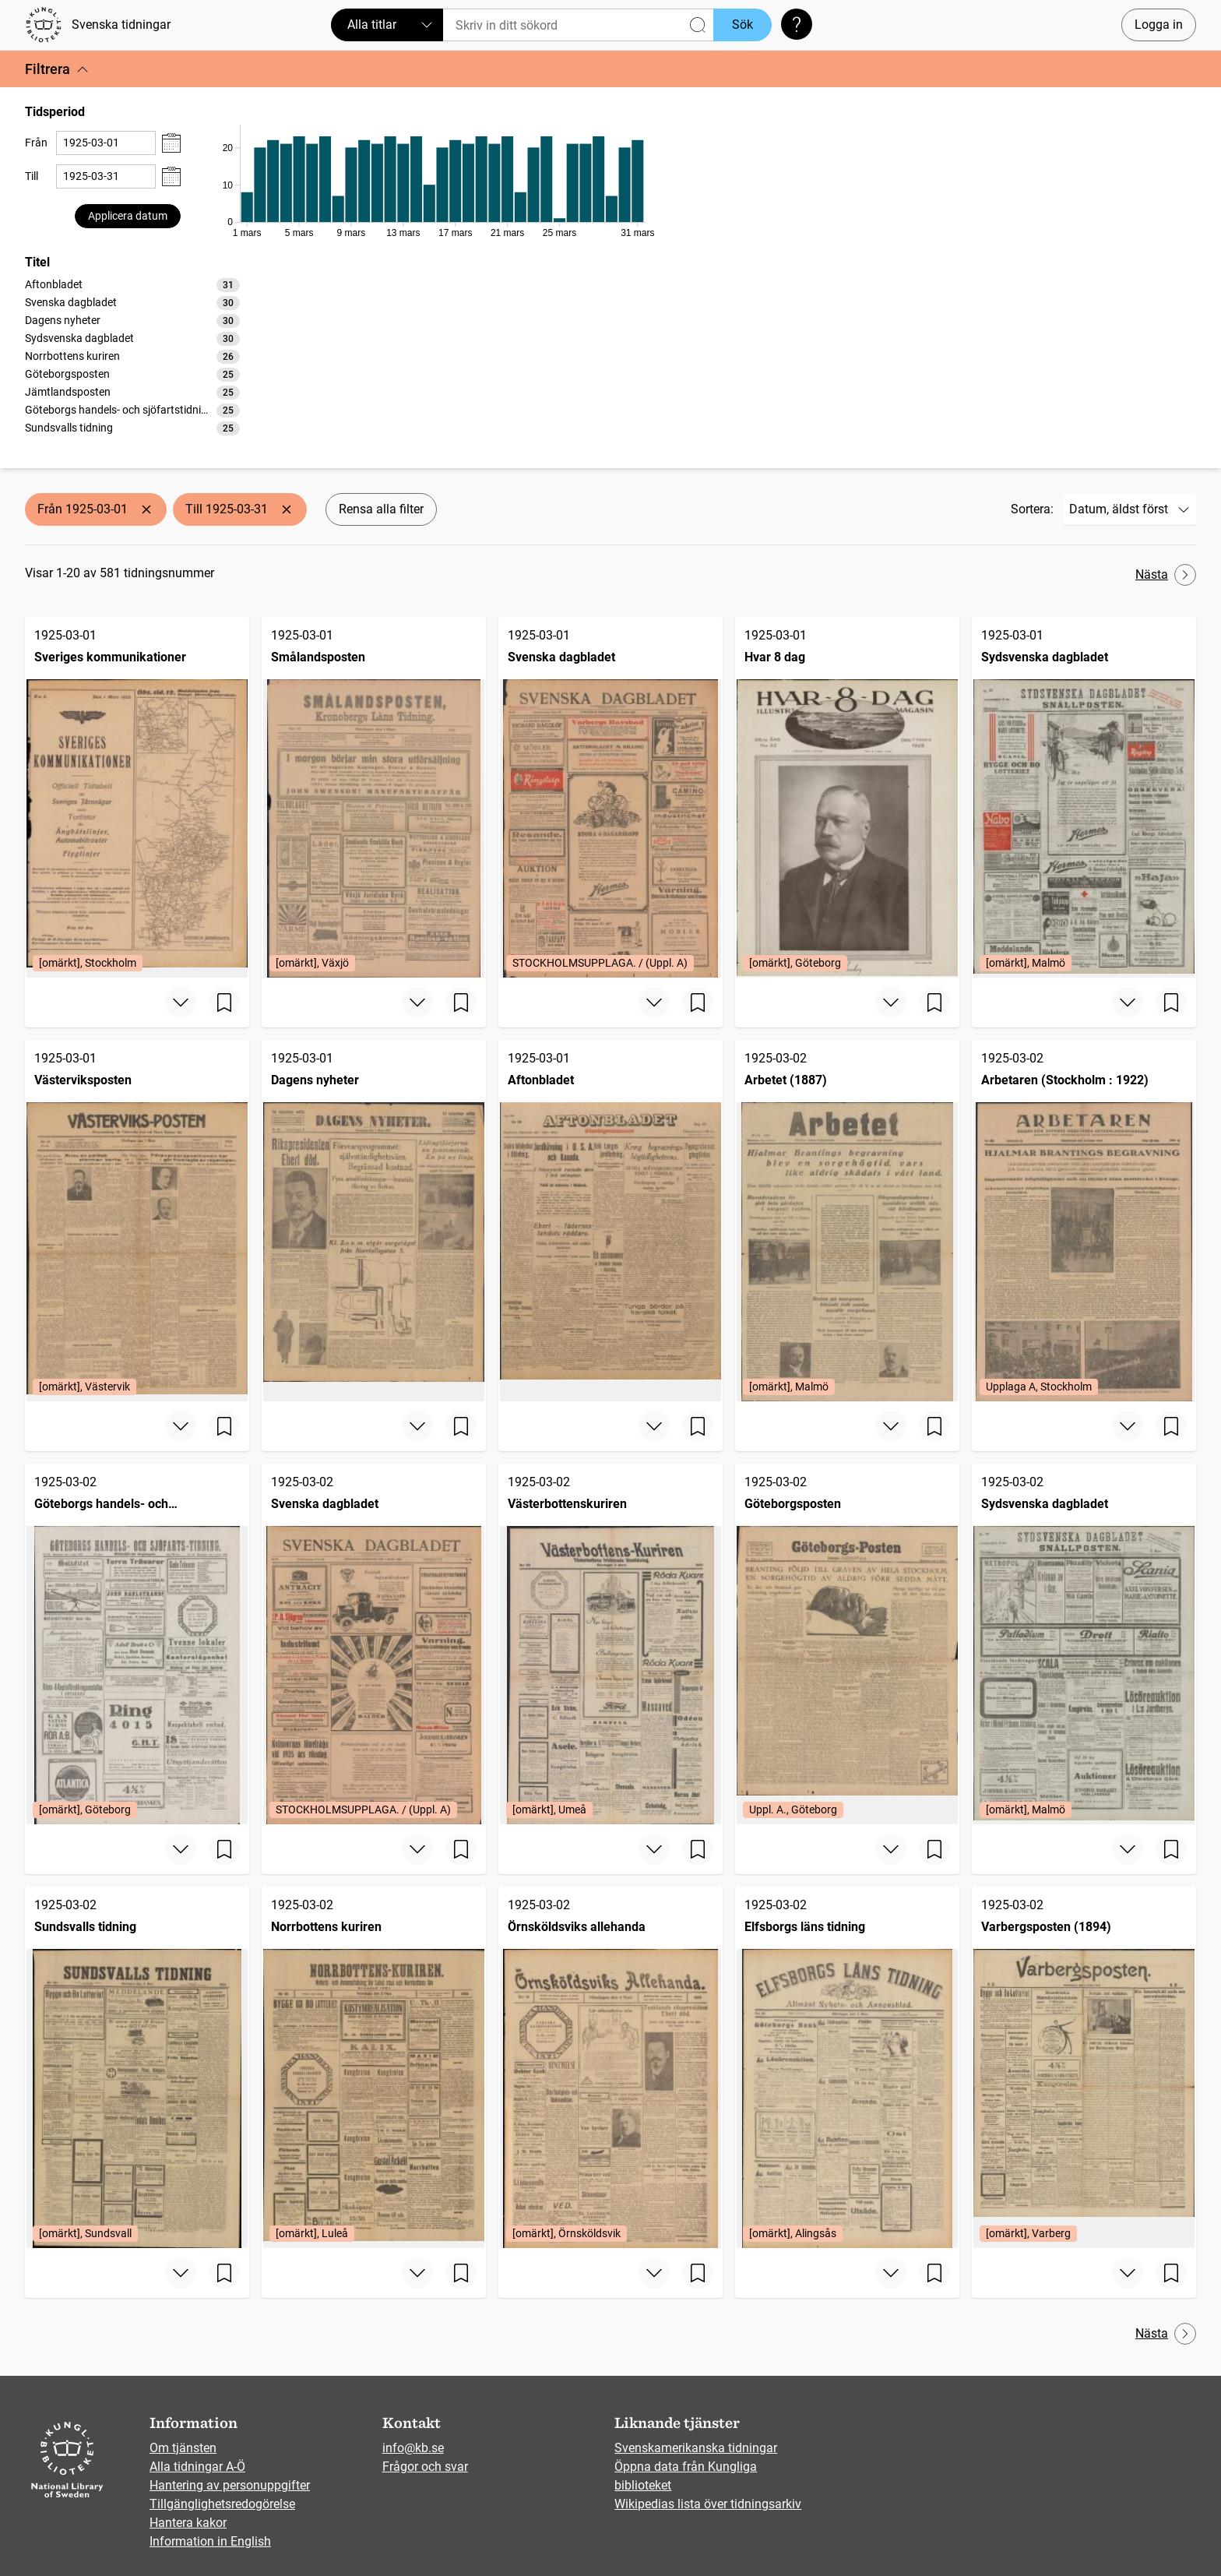  What do you see at coordinates (1084, 1220) in the screenshot?
I see `[Arbetaren (Stockholm : 1922), 1925-03-02, Edition: Upplaga A, Stockholm]` at bounding box center [1084, 1220].